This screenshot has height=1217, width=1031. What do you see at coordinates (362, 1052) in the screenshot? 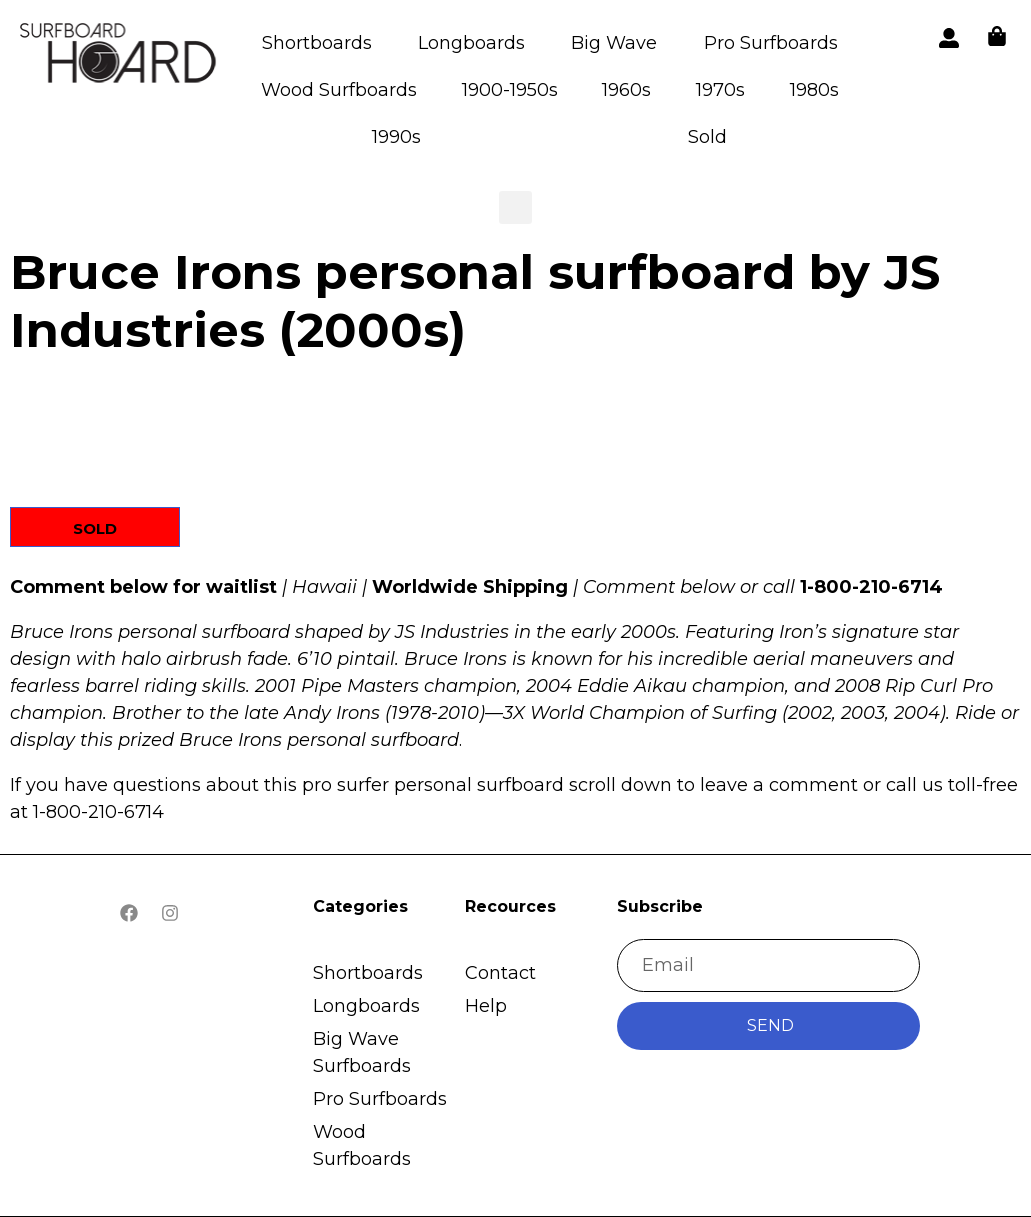
I see `Big Wave Surfboards` at bounding box center [362, 1052].